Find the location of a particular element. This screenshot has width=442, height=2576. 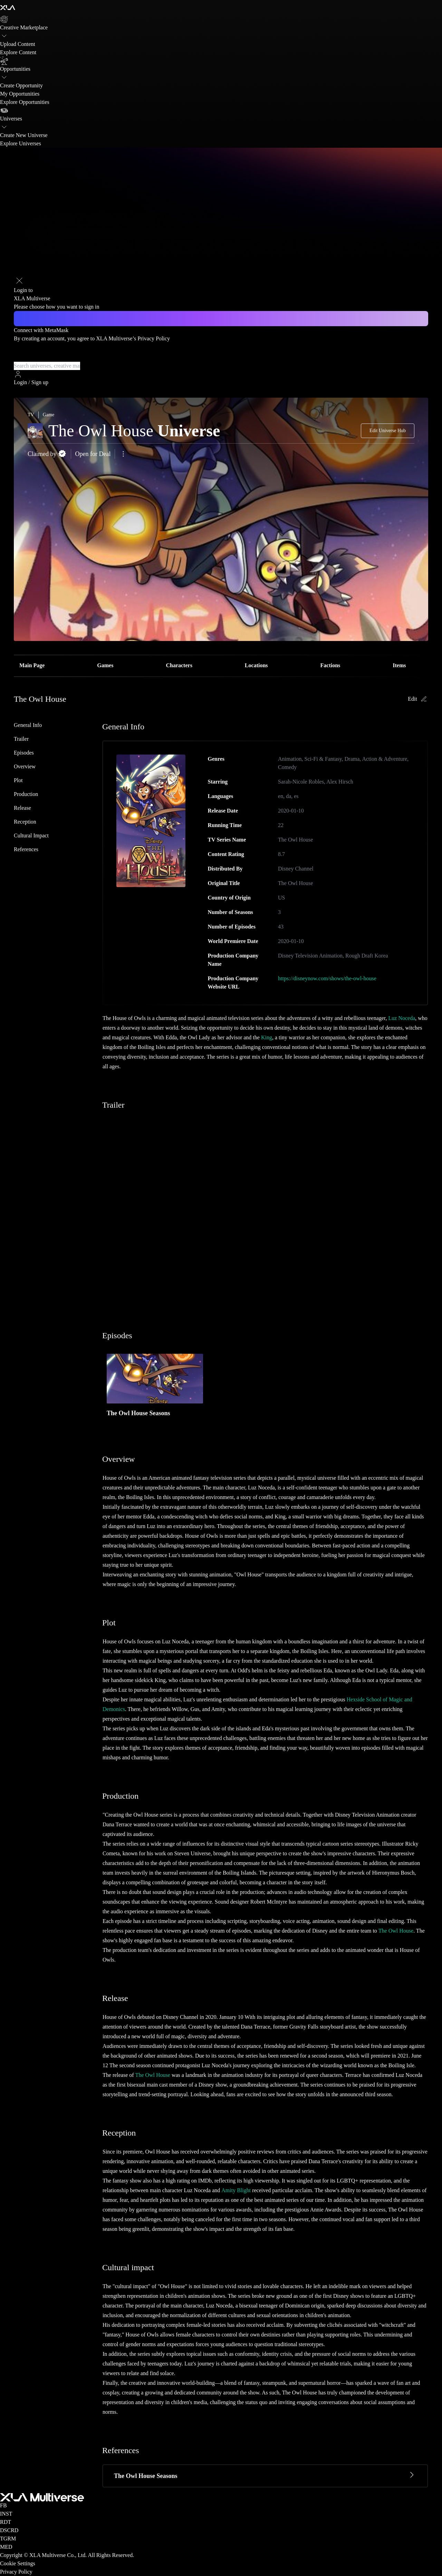

Cultural impact is located at coordinates (31, 835).